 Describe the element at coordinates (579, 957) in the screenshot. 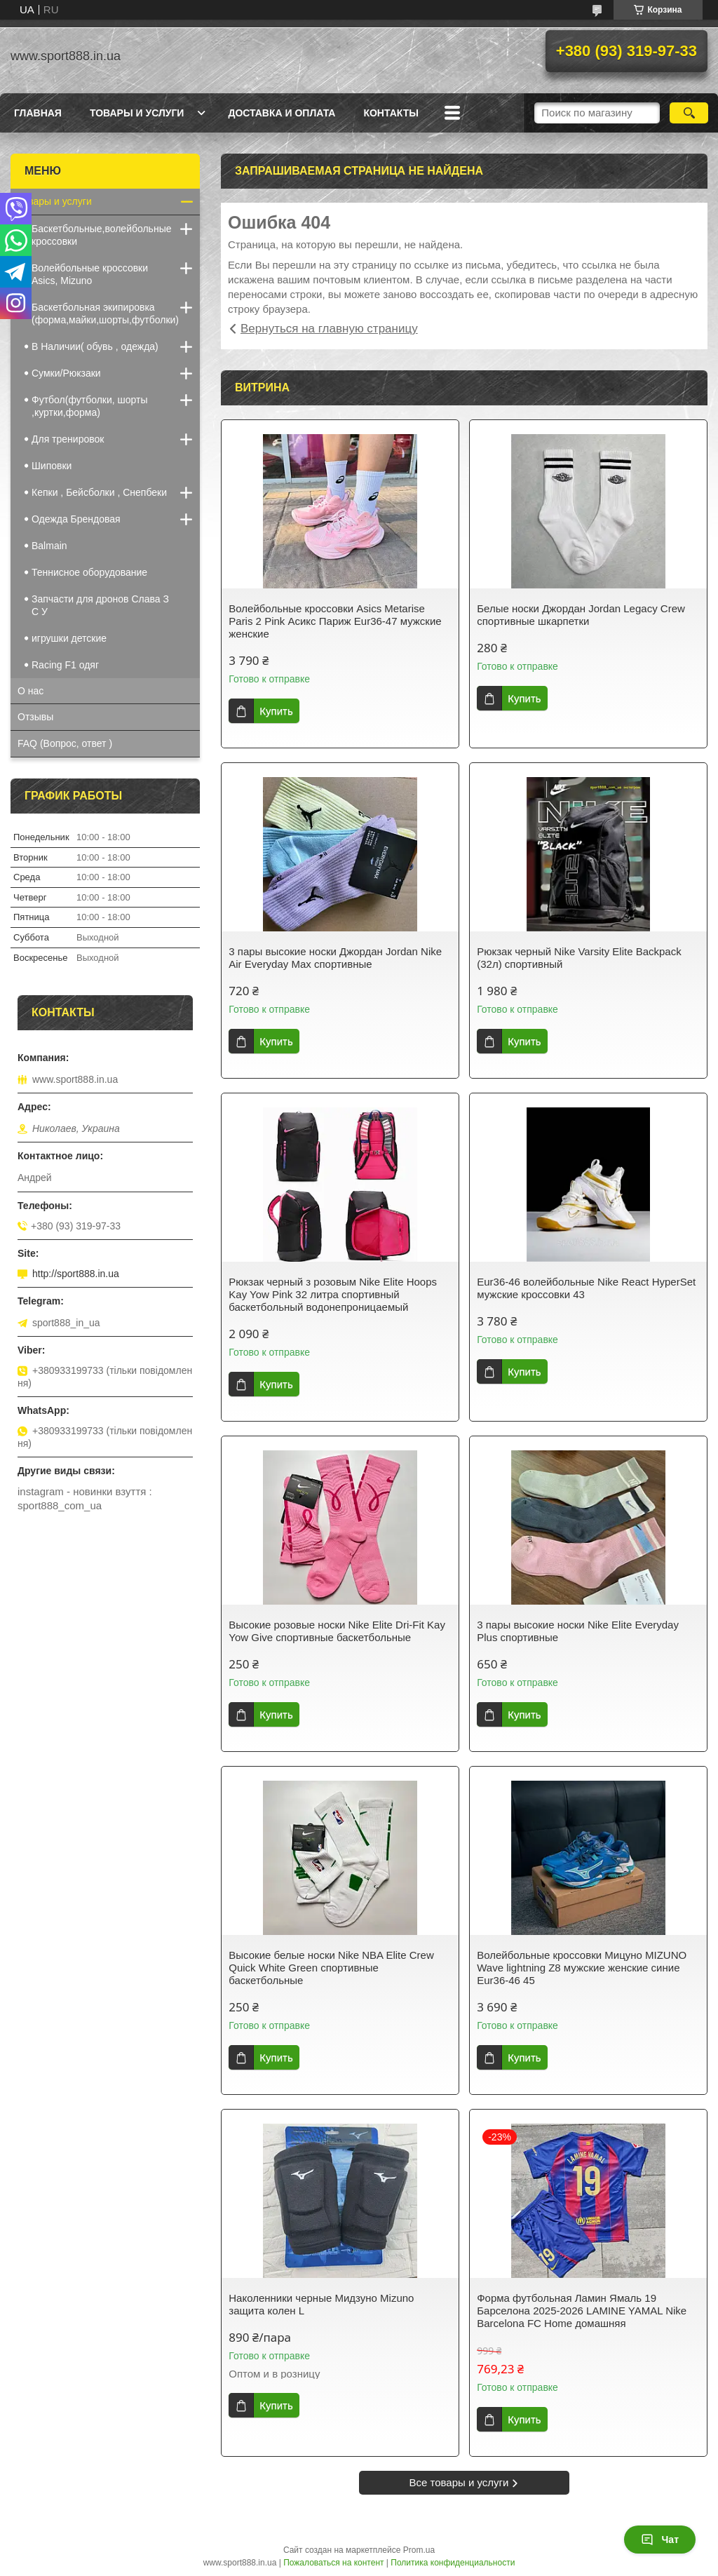

I see `Рюкзак черный Nike Varsity Elite Backpack (32л) cпортивный` at that location.